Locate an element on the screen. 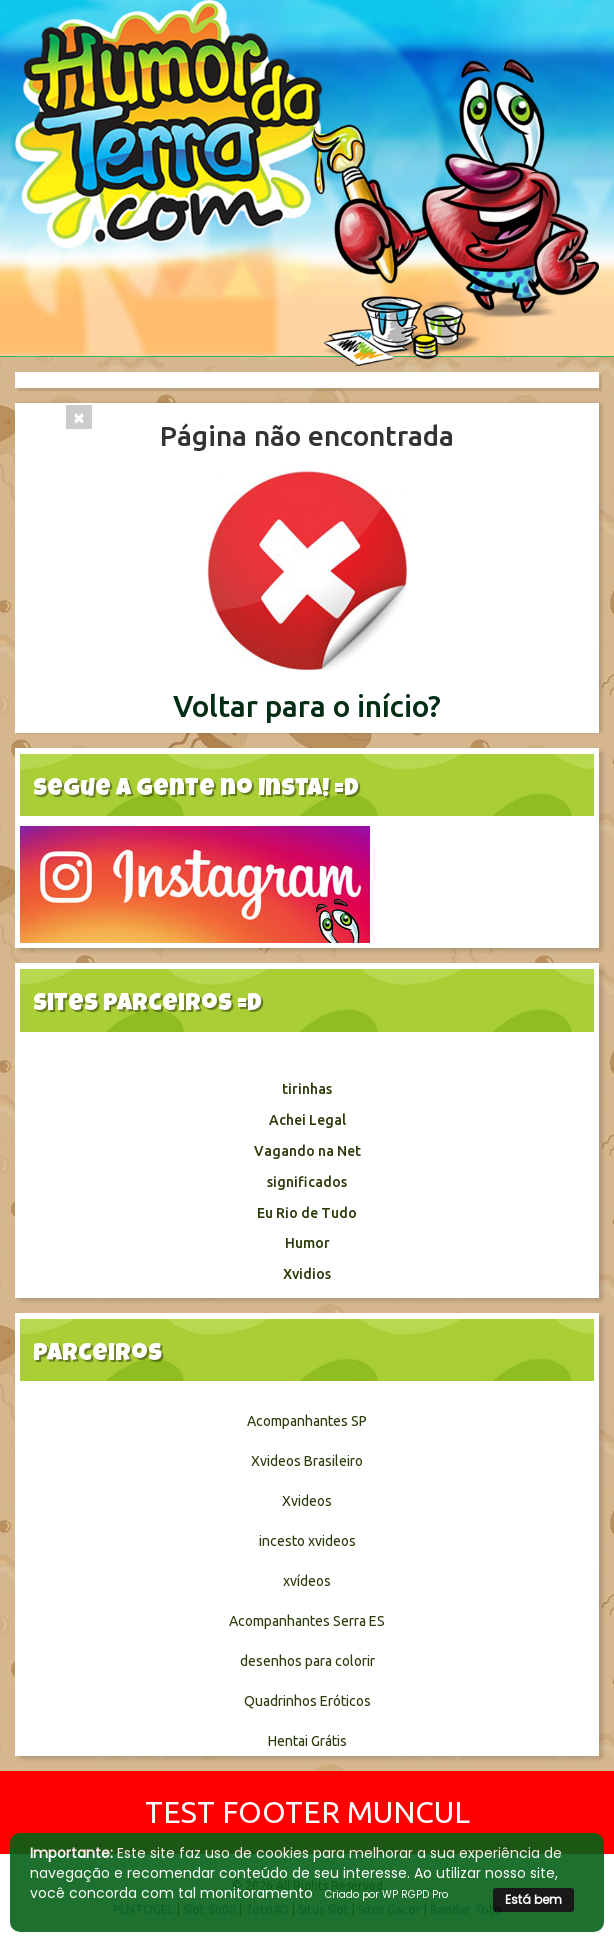 The image size is (614, 1942). Vagando na Net is located at coordinates (307, 1151).